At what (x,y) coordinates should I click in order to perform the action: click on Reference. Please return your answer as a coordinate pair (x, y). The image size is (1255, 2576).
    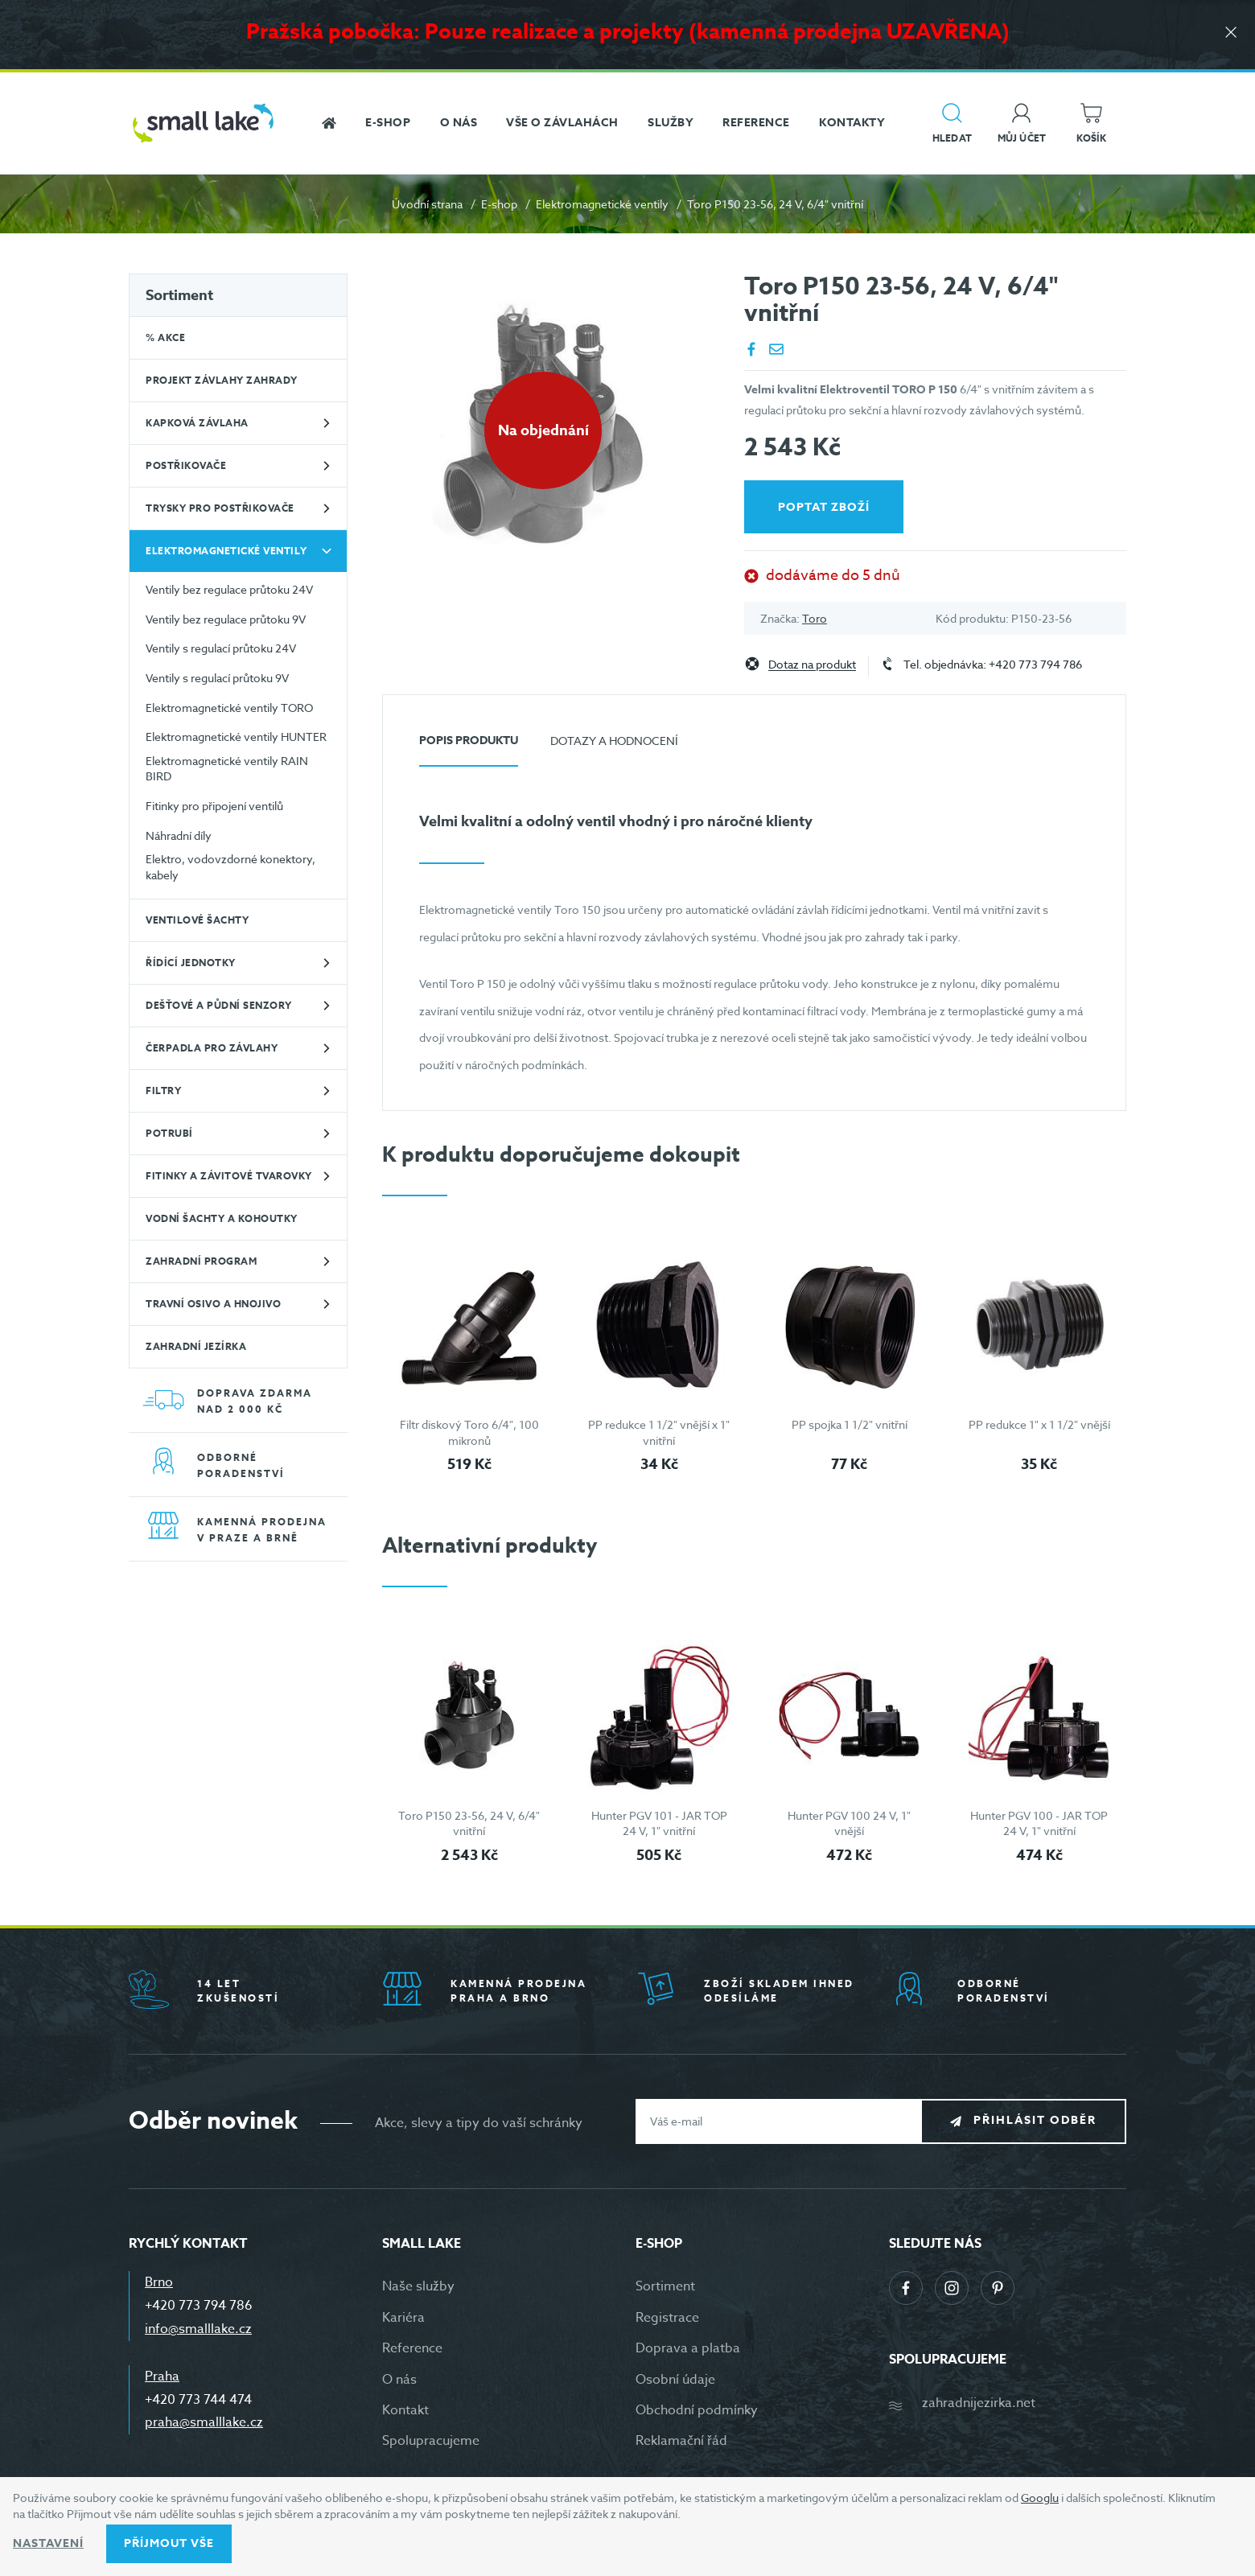
    Looking at the image, I should click on (412, 2348).